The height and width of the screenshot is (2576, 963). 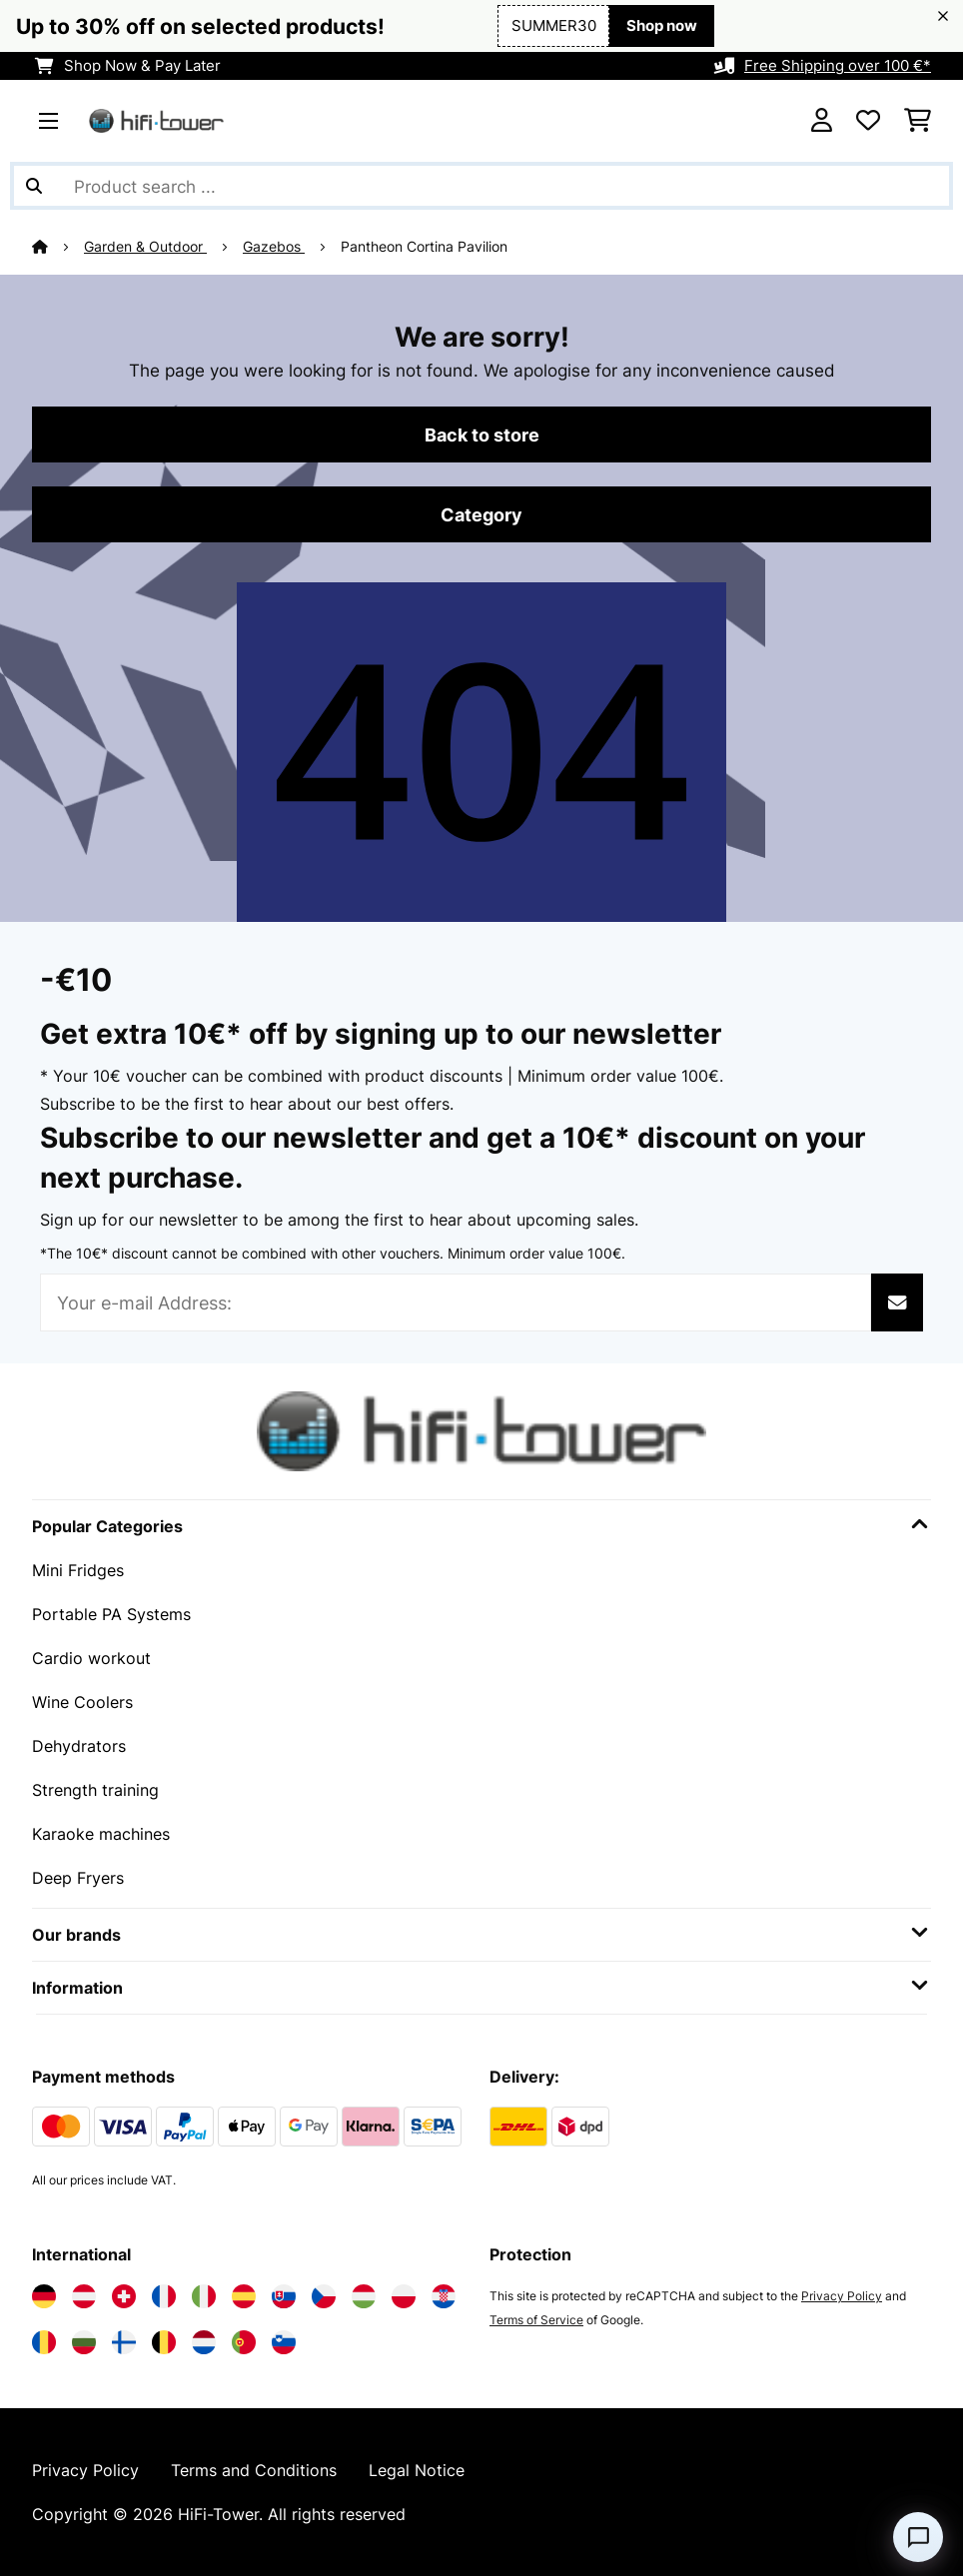 I want to click on Mini Fridges, so click(x=78, y=1570).